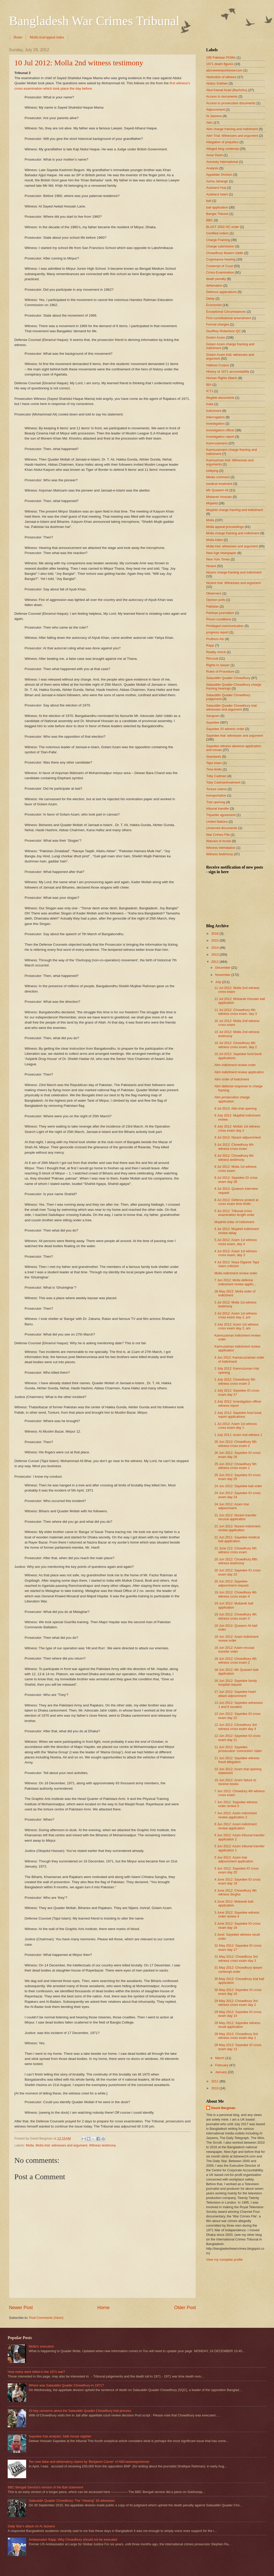 The image size is (274, 2576). What do you see at coordinates (217, 194) in the screenshot?
I see `Azaharul Islam` at bounding box center [217, 194].